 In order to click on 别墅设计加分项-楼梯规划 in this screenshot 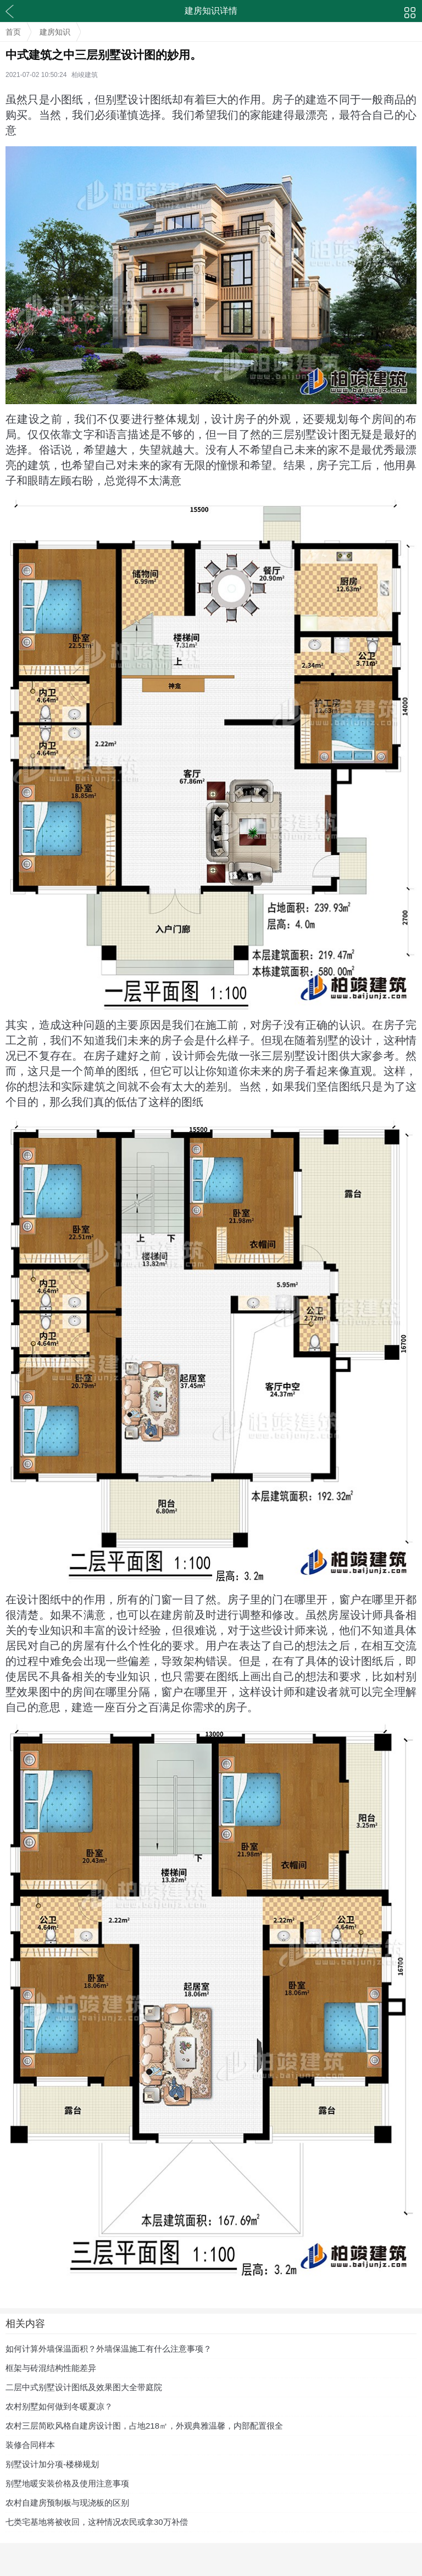, I will do `click(52, 2464)`.